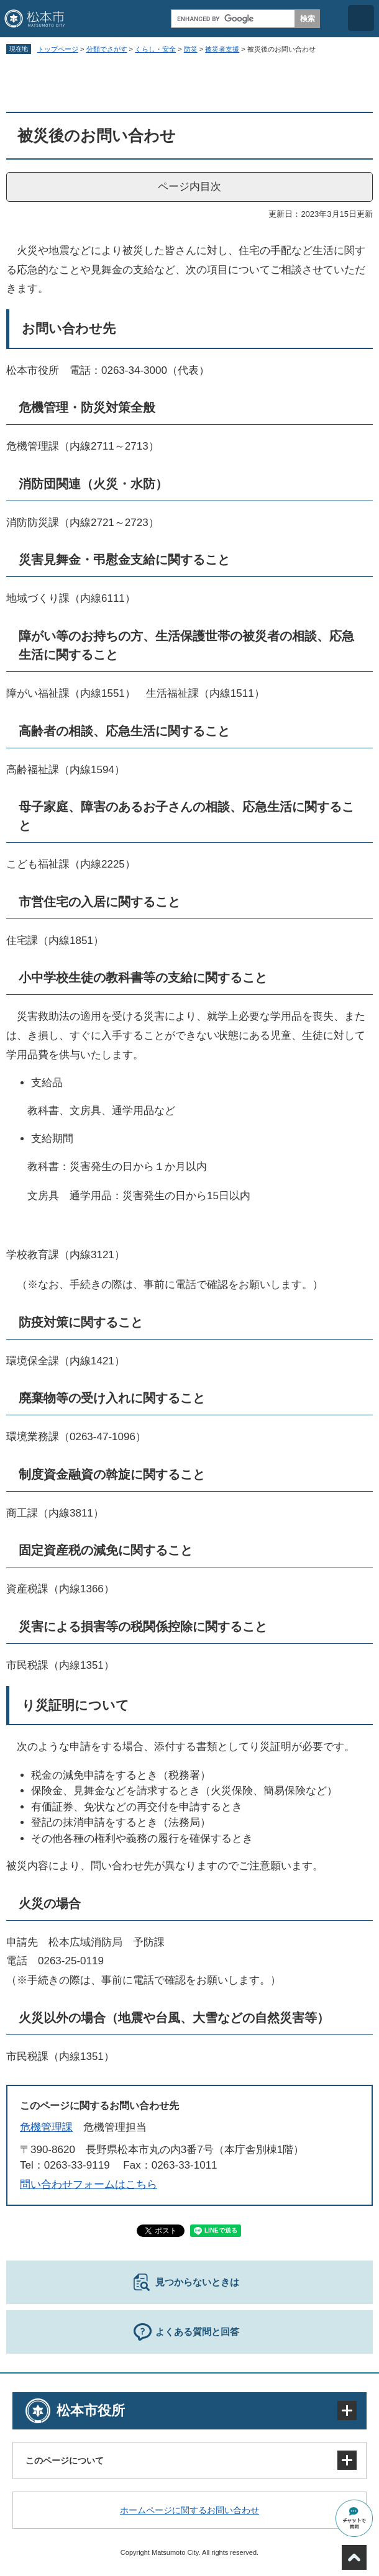 The image size is (379, 2576). Describe the element at coordinates (222, 49) in the screenshot. I see `被災者支援` at that location.